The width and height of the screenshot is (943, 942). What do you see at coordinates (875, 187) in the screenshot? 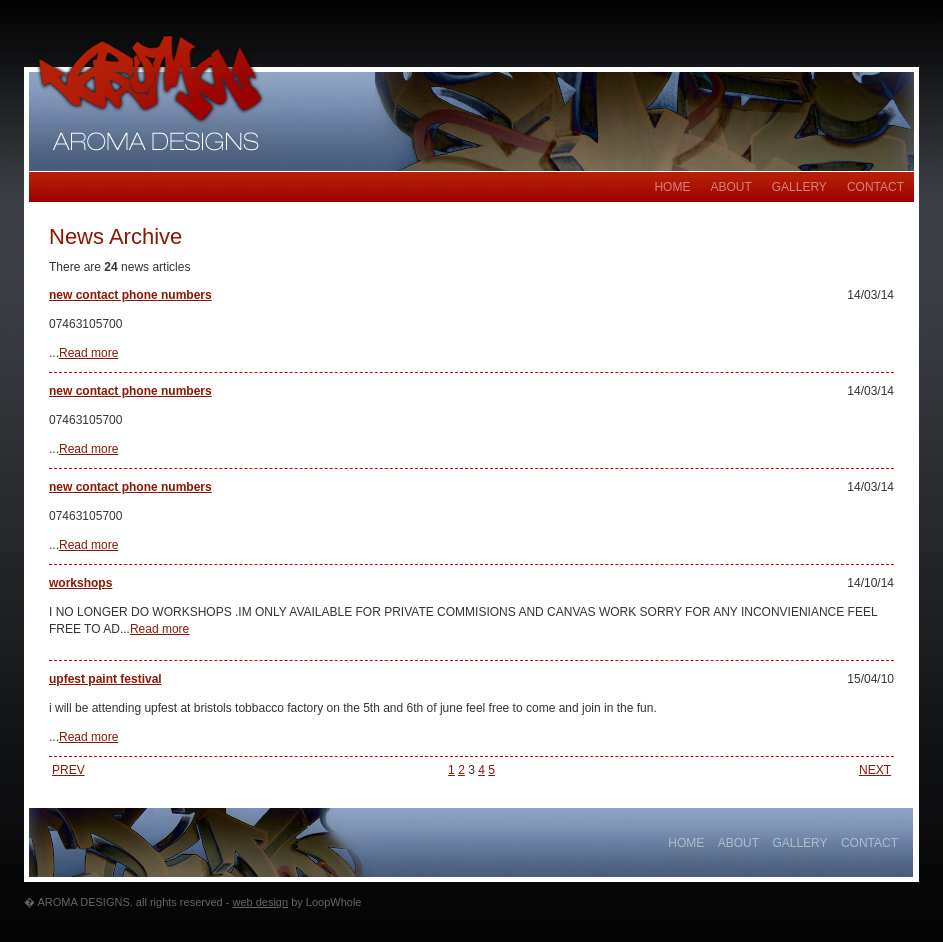
I see `Contact` at bounding box center [875, 187].